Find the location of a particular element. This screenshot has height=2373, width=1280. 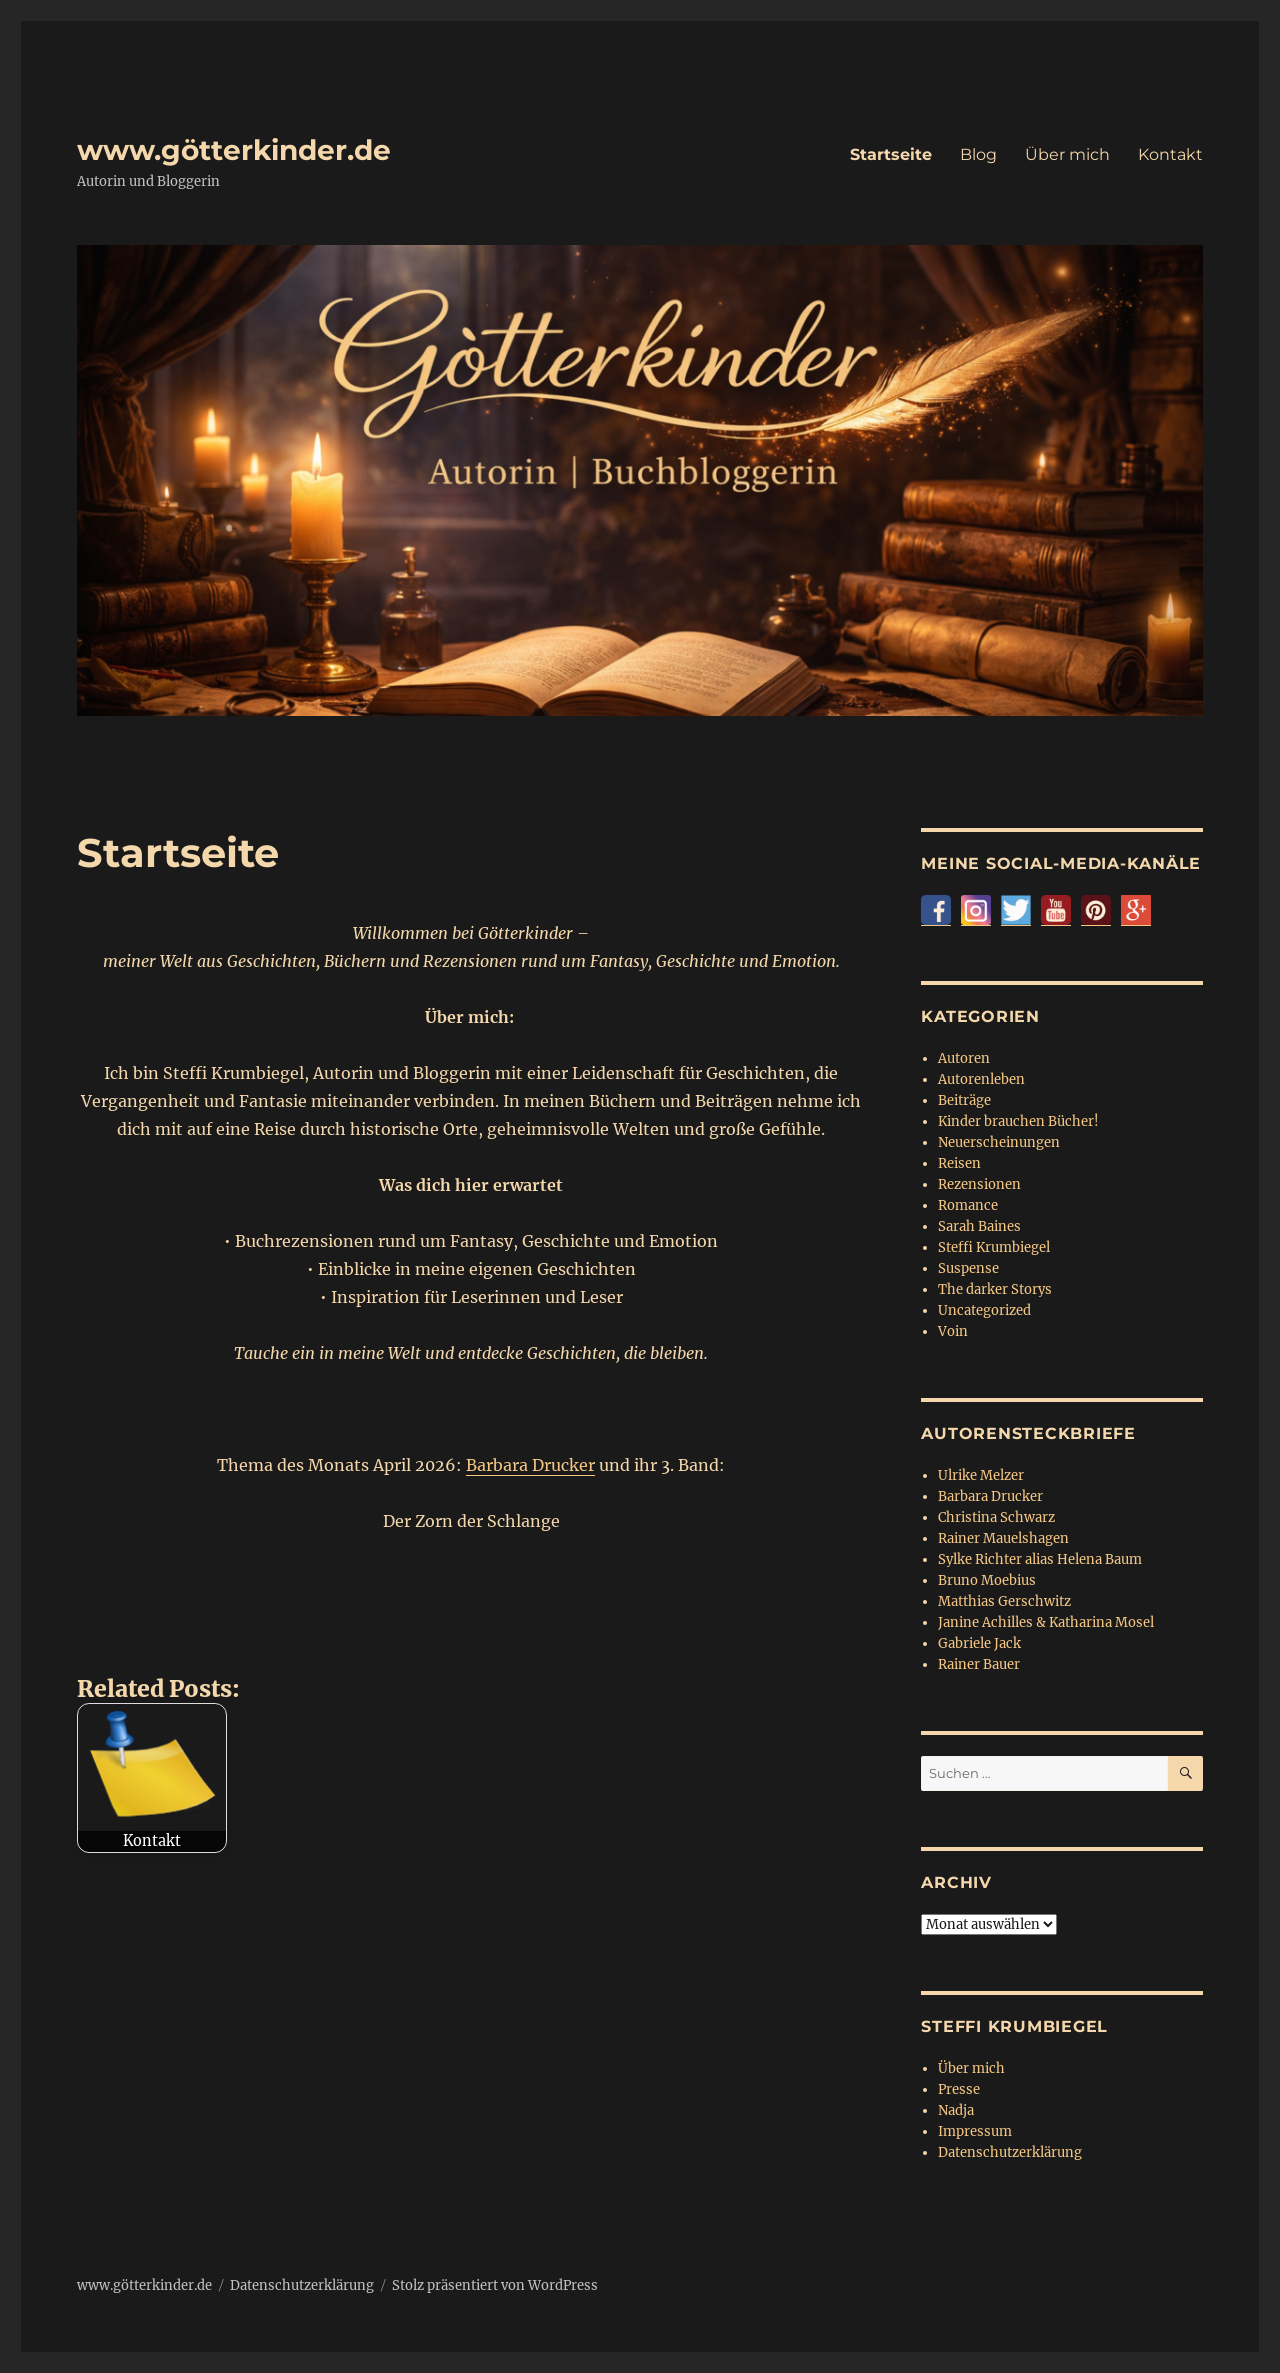

Reisen is located at coordinates (959, 1163).